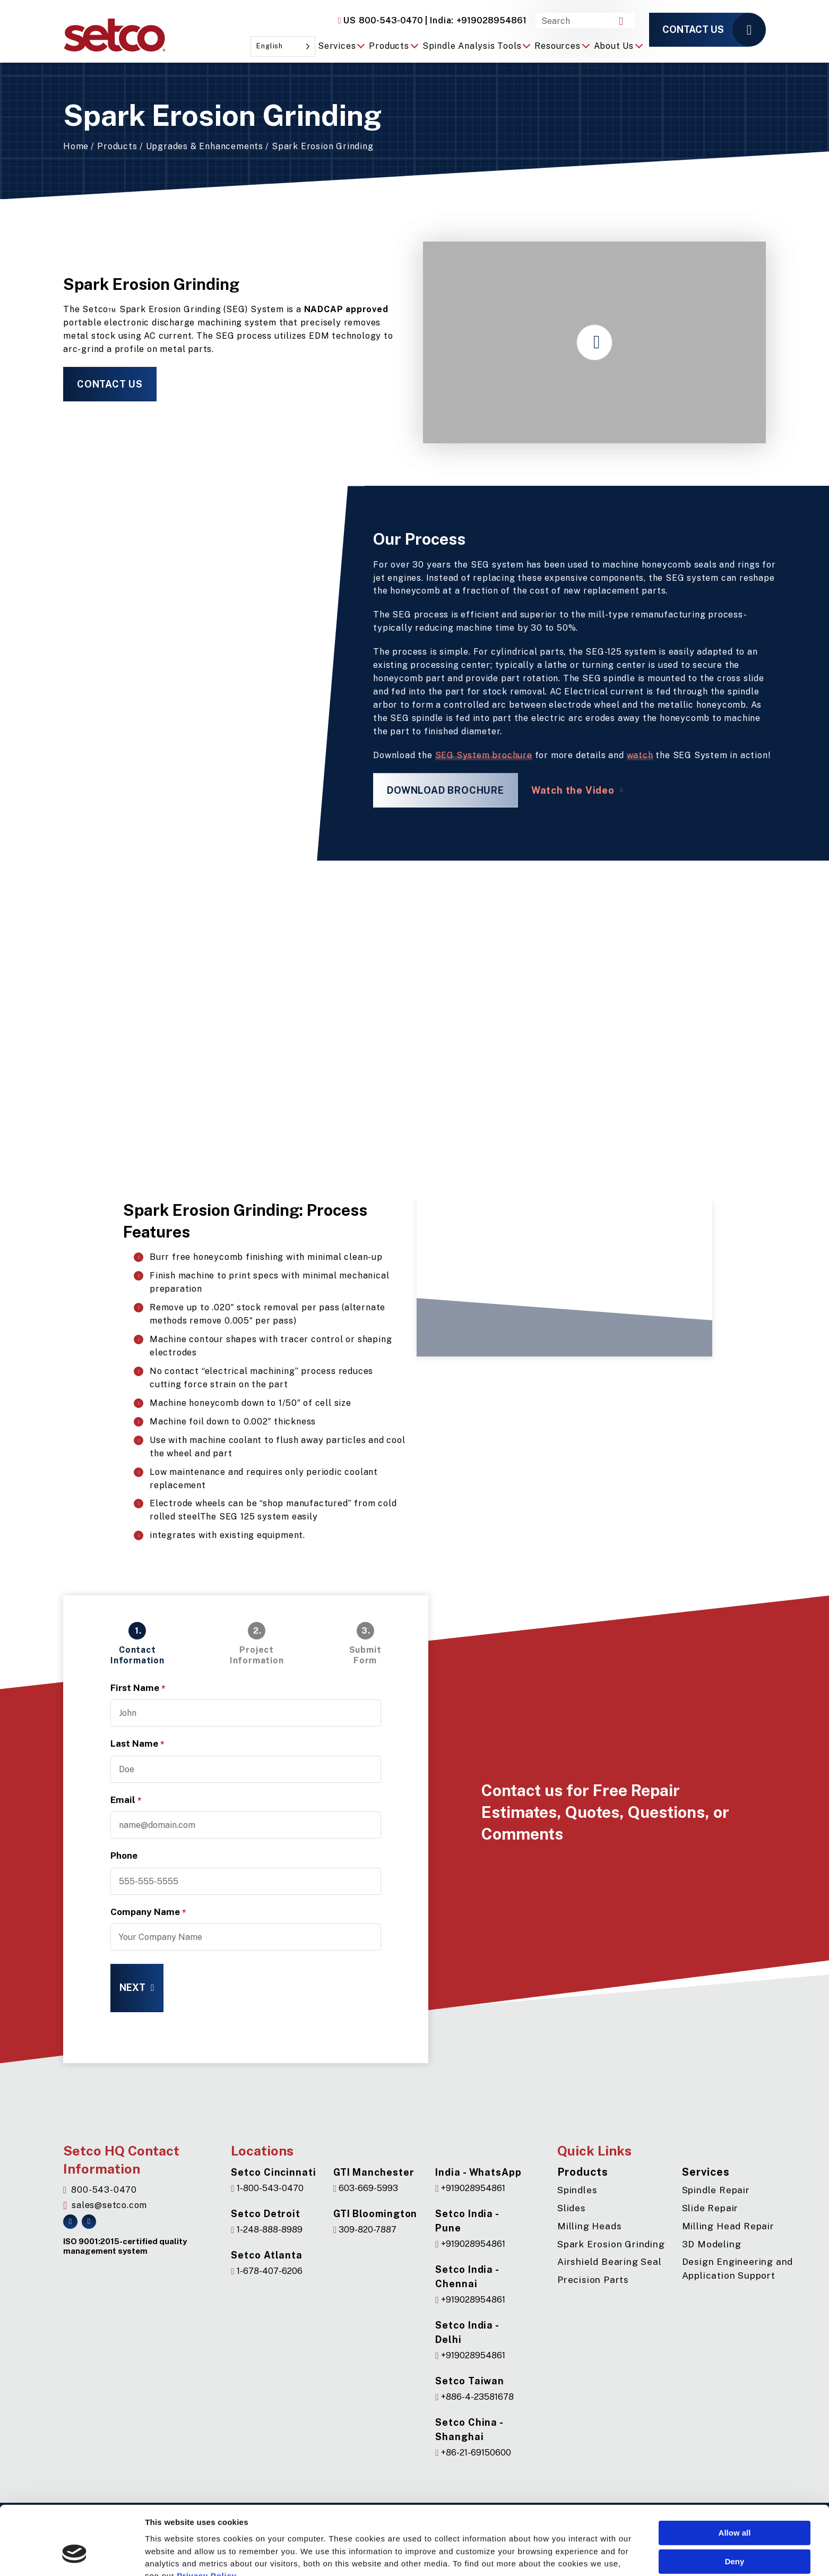  What do you see at coordinates (273, 2172) in the screenshot?
I see `Setco Cincinnati` at bounding box center [273, 2172].